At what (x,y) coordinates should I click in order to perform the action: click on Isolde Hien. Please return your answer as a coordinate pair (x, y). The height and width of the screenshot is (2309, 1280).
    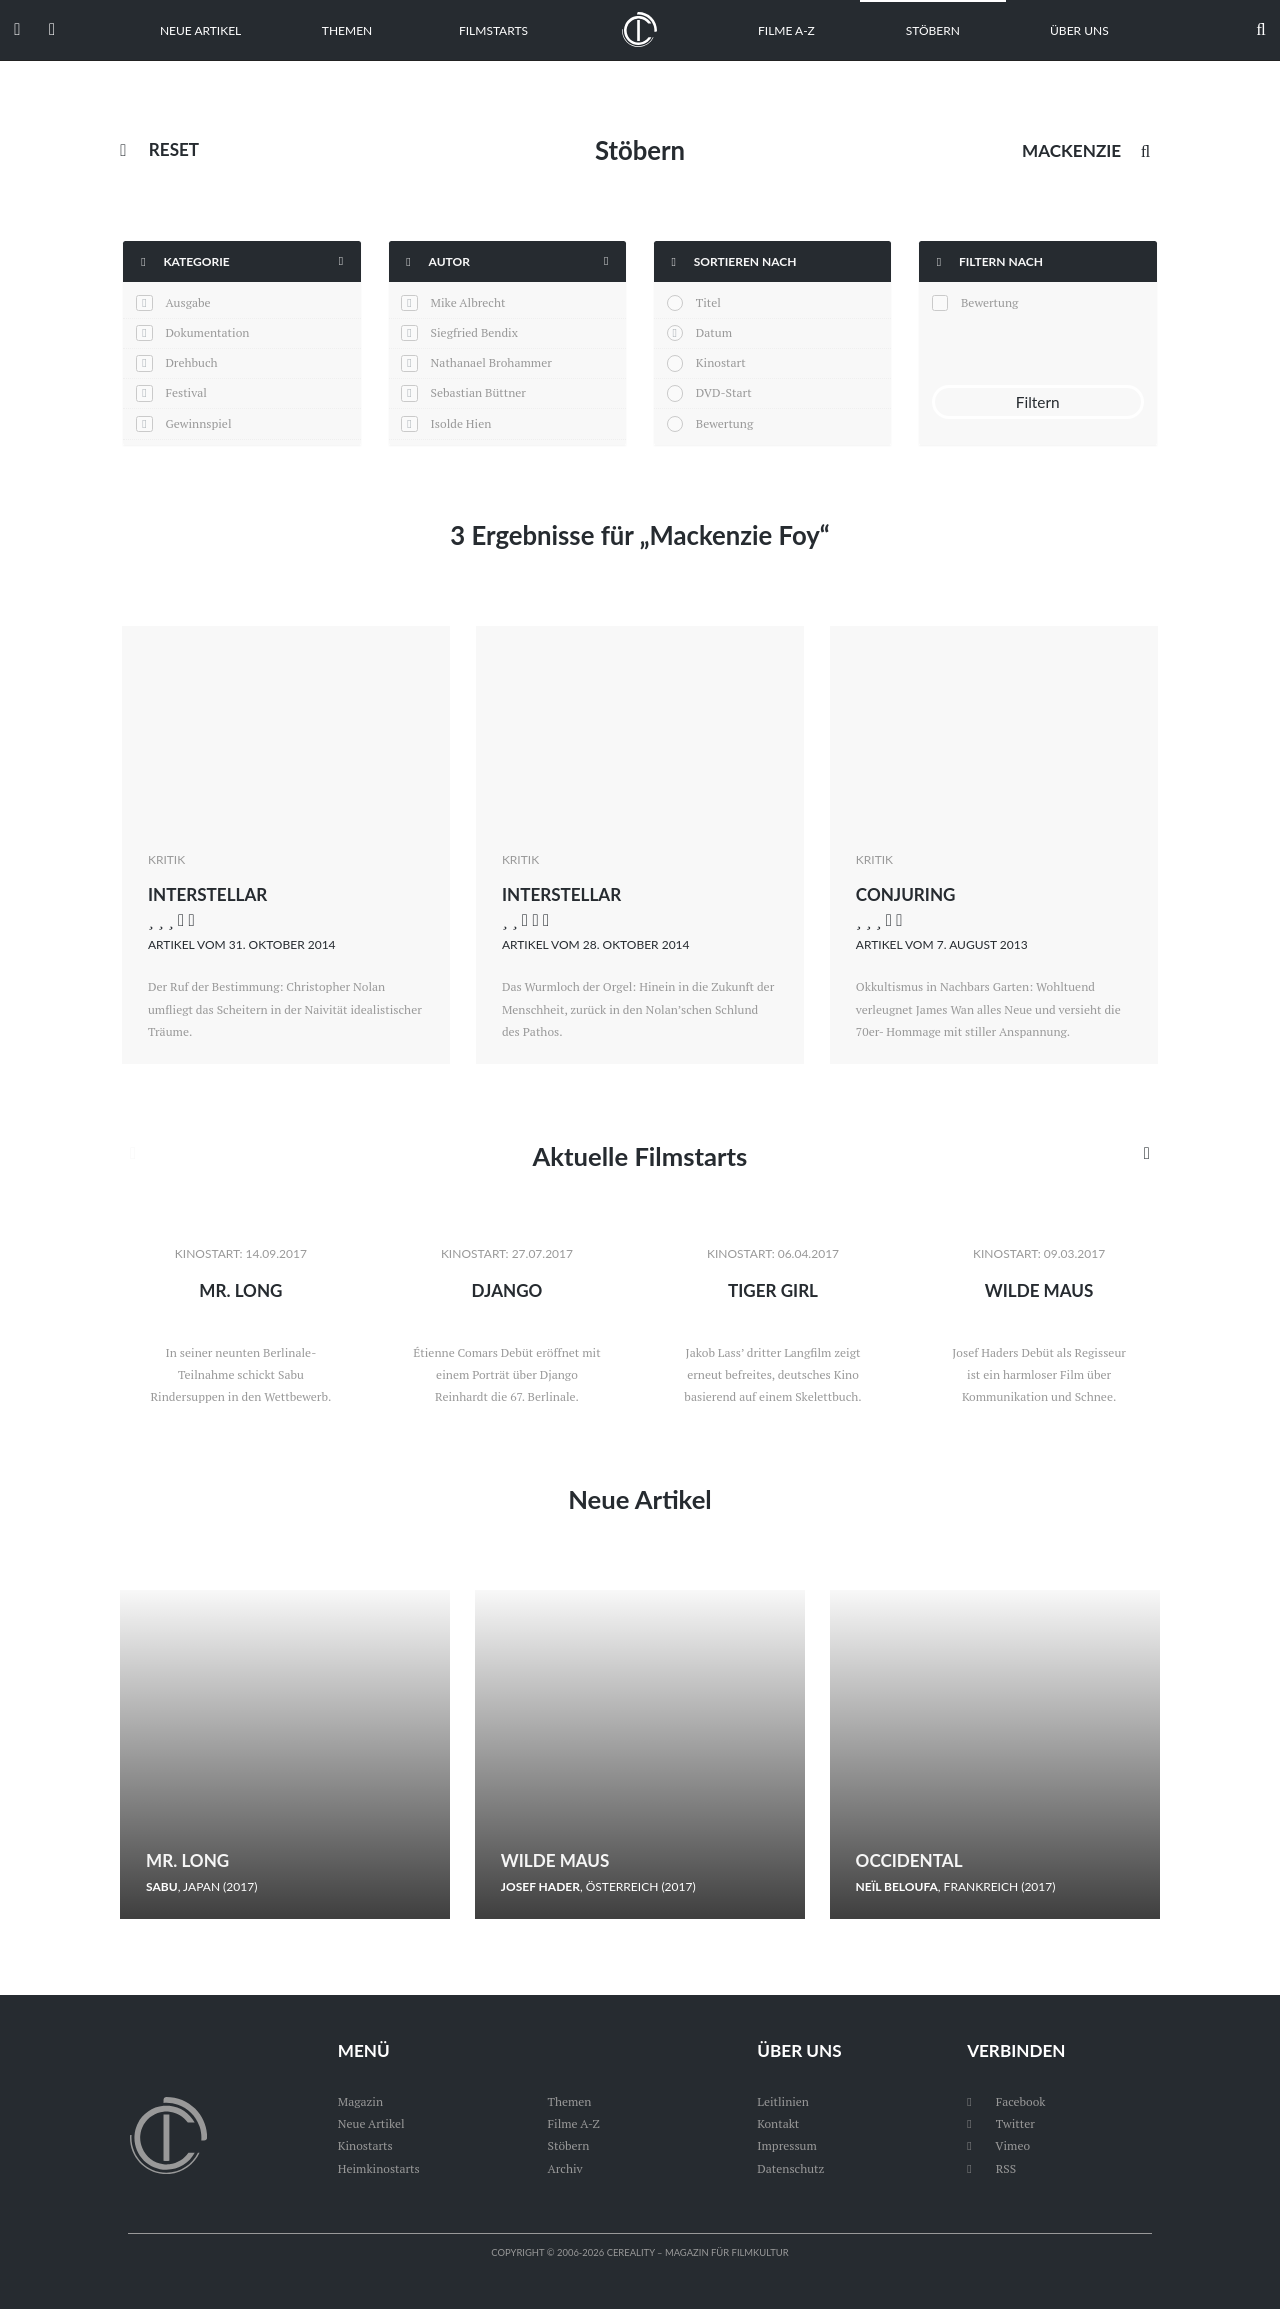
    Looking at the image, I should click on (461, 423).